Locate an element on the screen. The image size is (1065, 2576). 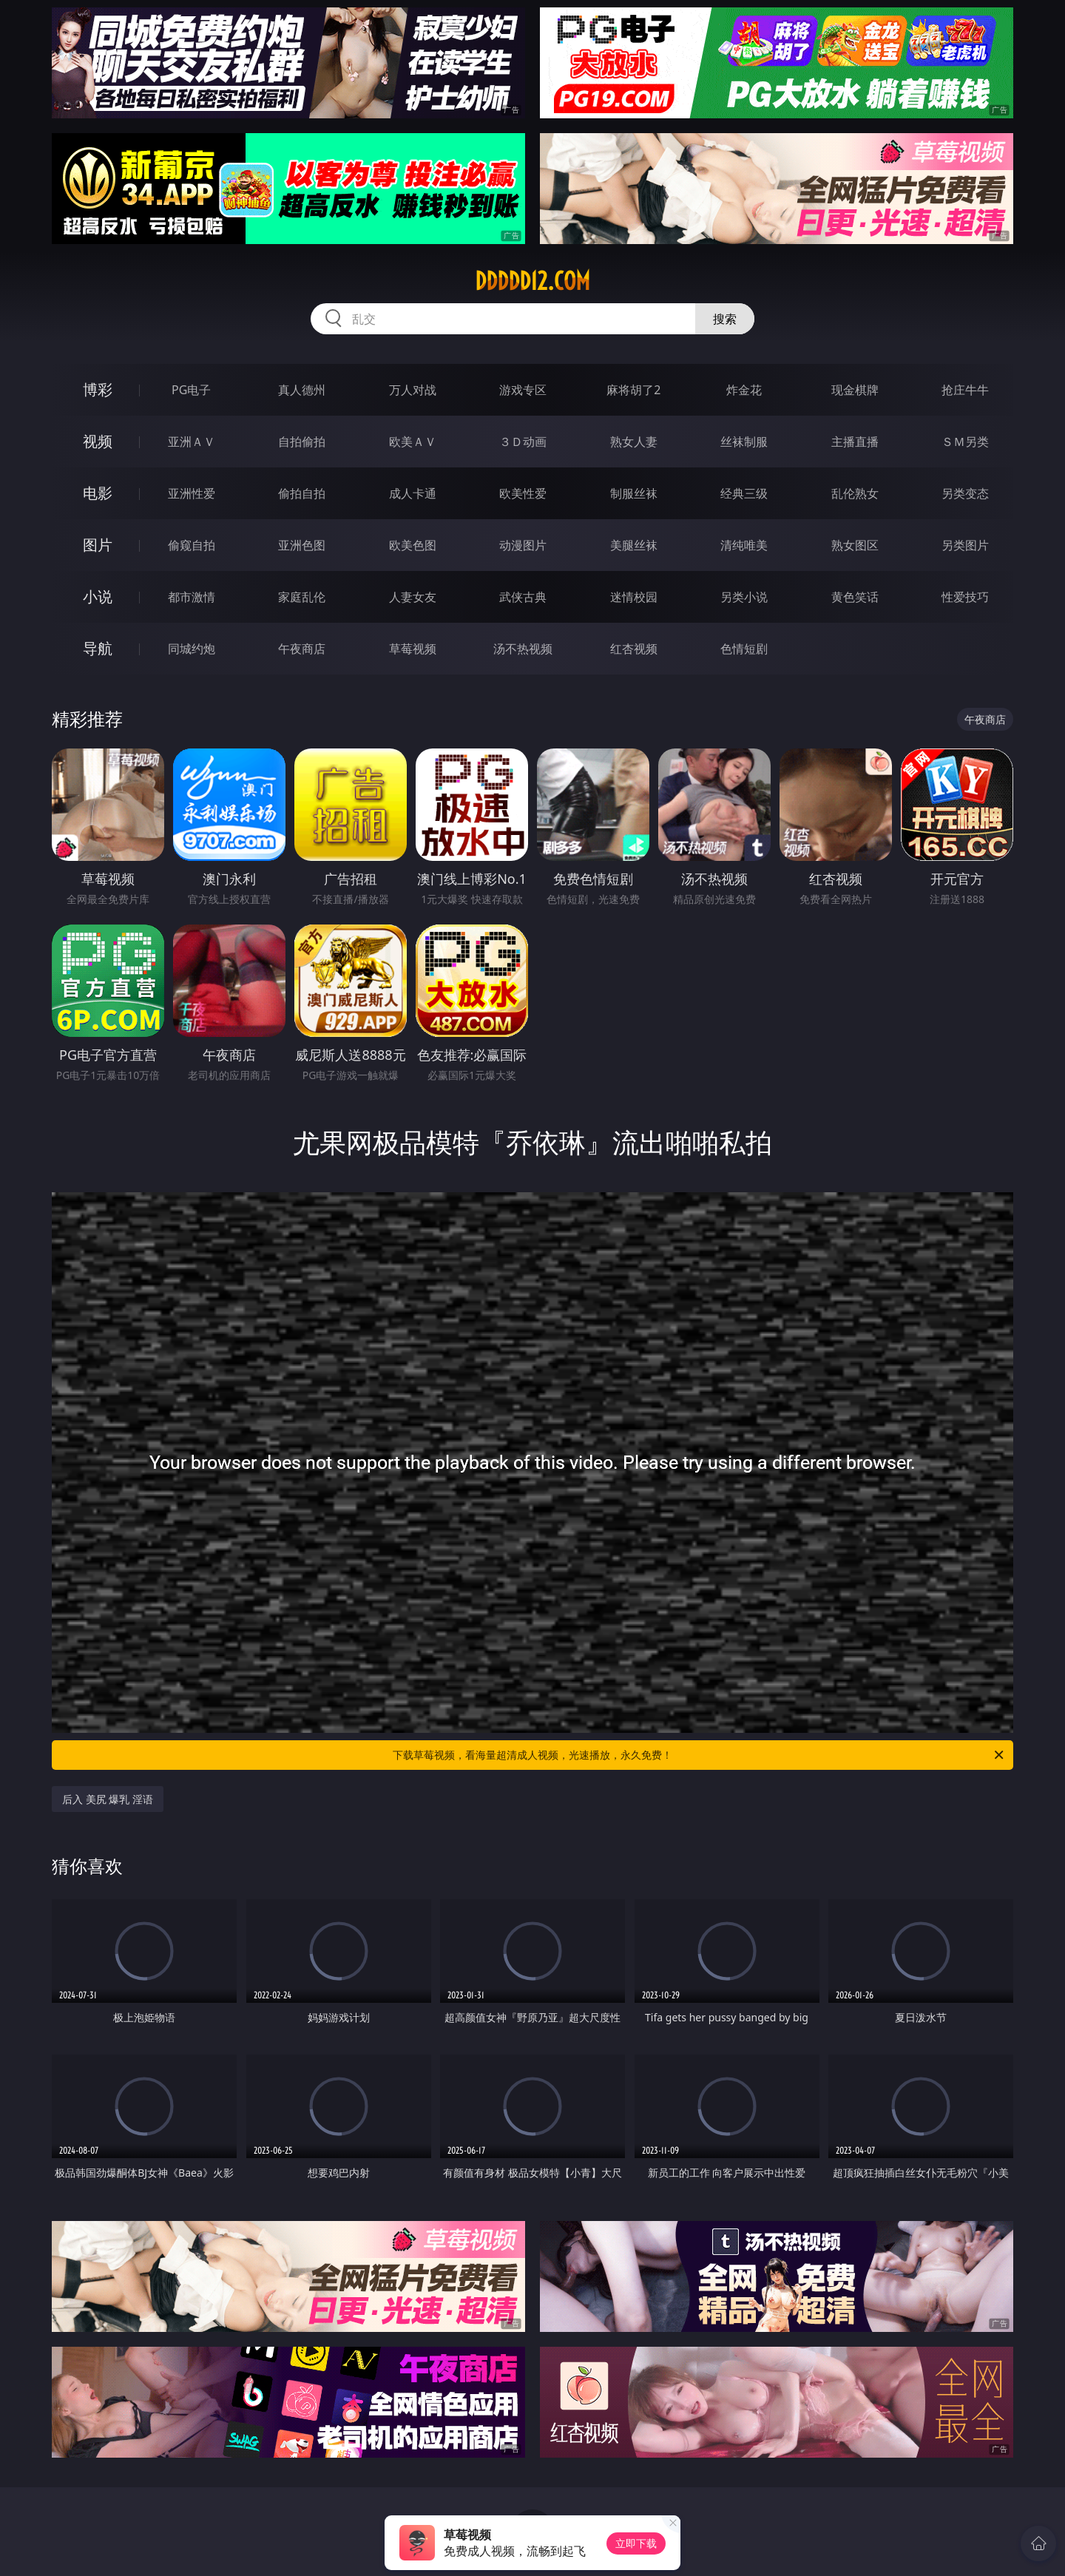
搜索 is located at coordinates (725, 319).